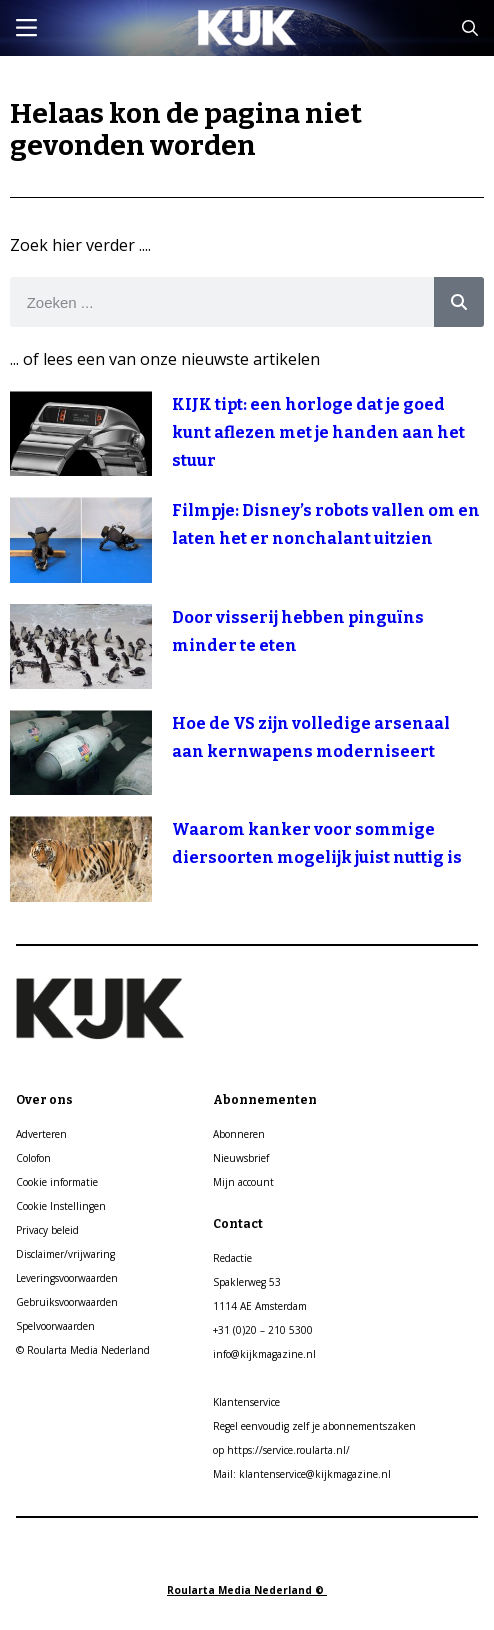 The height and width of the screenshot is (1630, 494). What do you see at coordinates (318, 432) in the screenshot?
I see `KIJK tipt: een horloge dat je goed kunt aflezen met je handen aan het stuur` at bounding box center [318, 432].